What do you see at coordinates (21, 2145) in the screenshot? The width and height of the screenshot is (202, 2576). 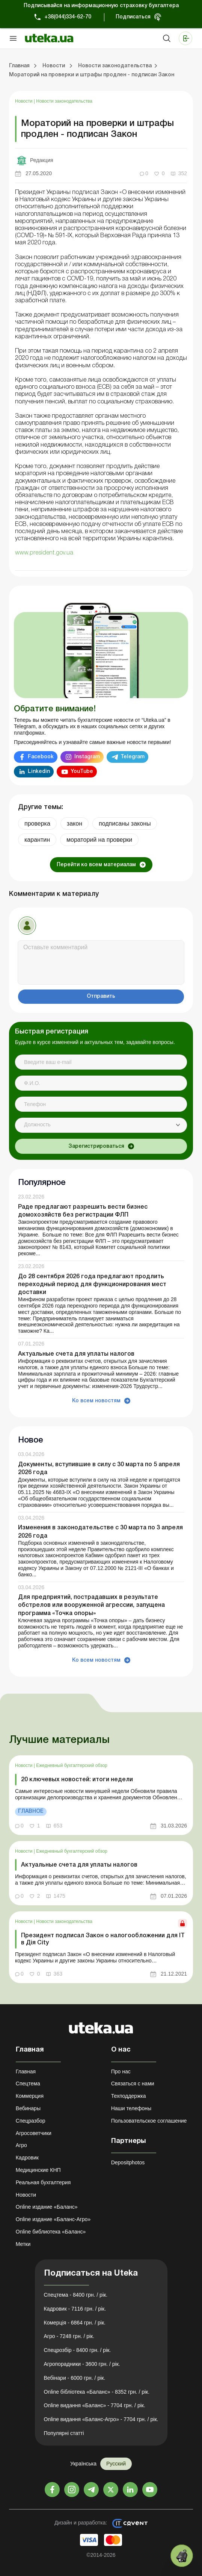 I see `Агро` at bounding box center [21, 2145].